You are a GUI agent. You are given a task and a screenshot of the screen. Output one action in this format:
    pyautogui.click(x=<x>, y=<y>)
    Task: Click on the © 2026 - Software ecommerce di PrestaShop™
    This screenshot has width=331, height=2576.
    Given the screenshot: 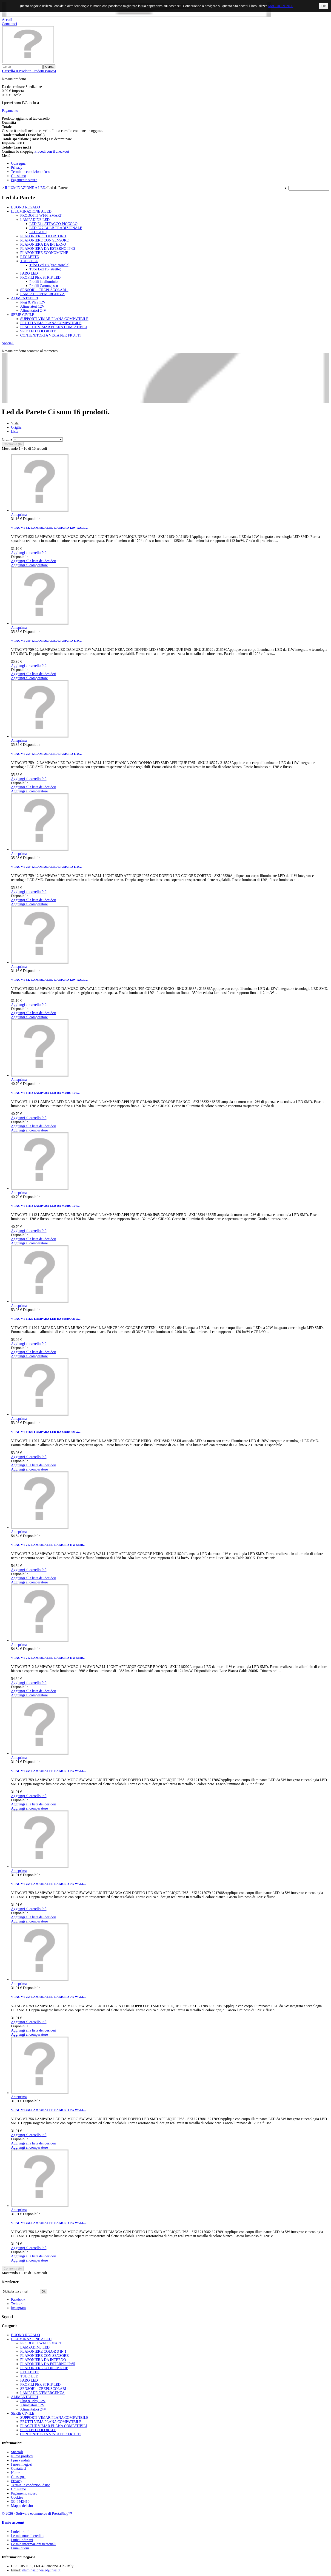 What is the action you would take?
    pyautogui.click(x=37, y=2513)
    